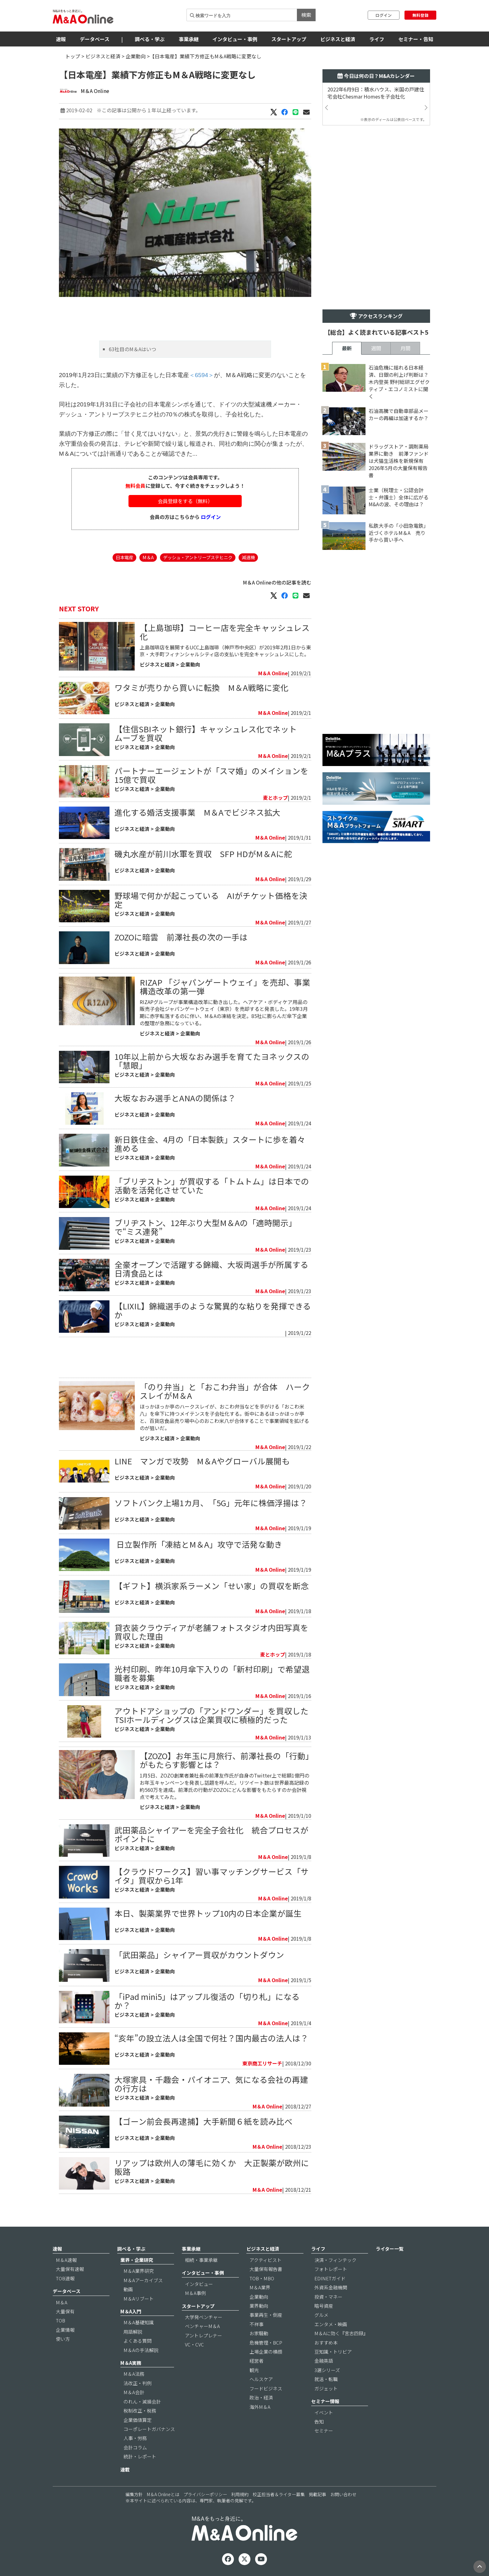  Describe the element at coordinates (323, 2430) in the screenshot. I see `セミナー` at that location.